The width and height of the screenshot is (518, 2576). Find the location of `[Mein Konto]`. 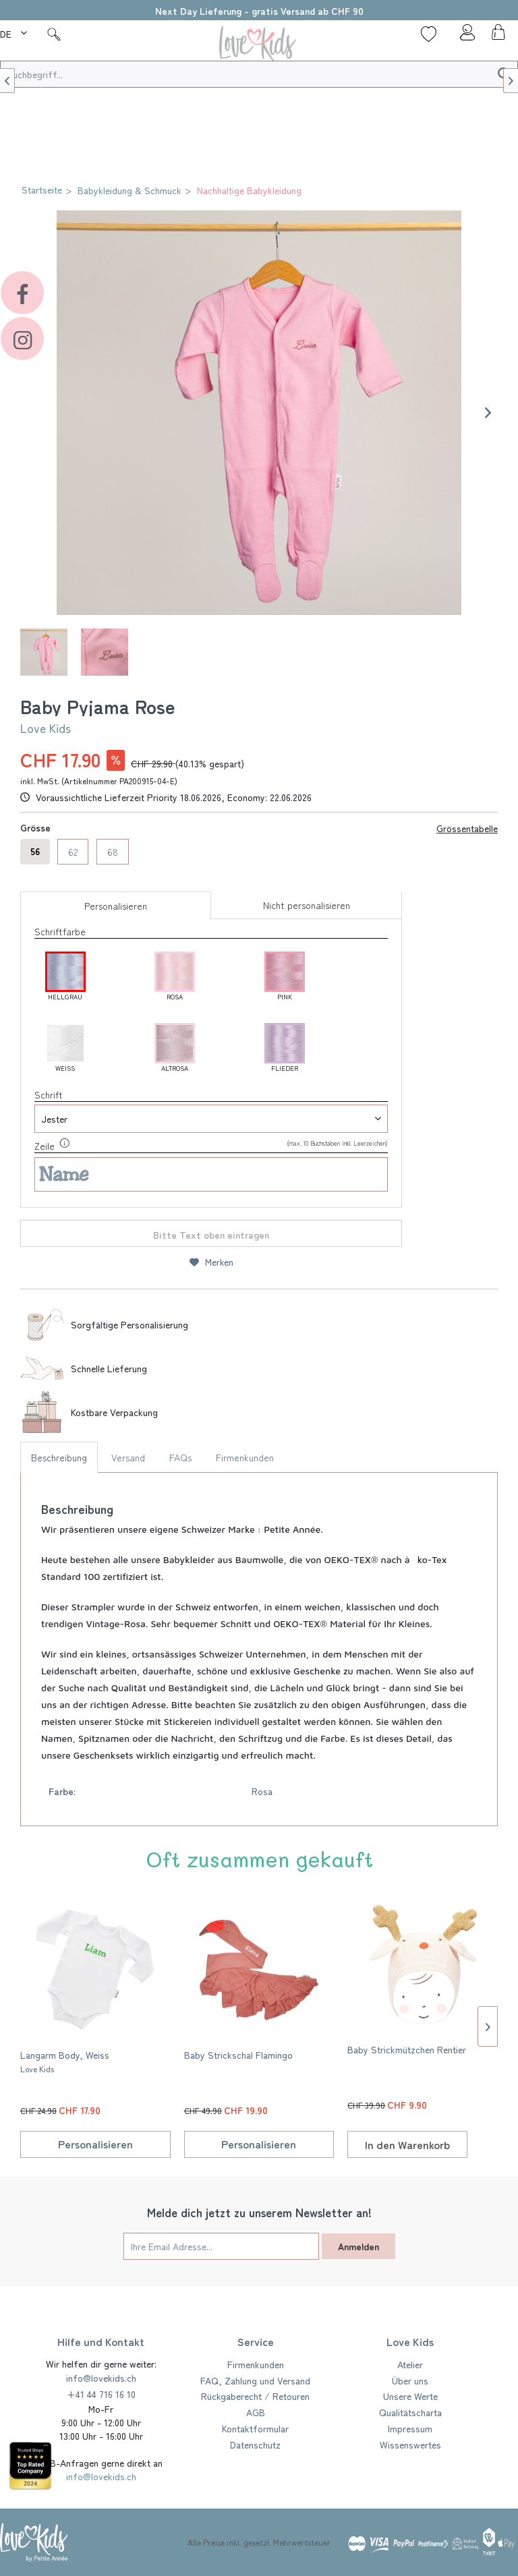

[Mein Konto] is located at coordinates (463, 35).